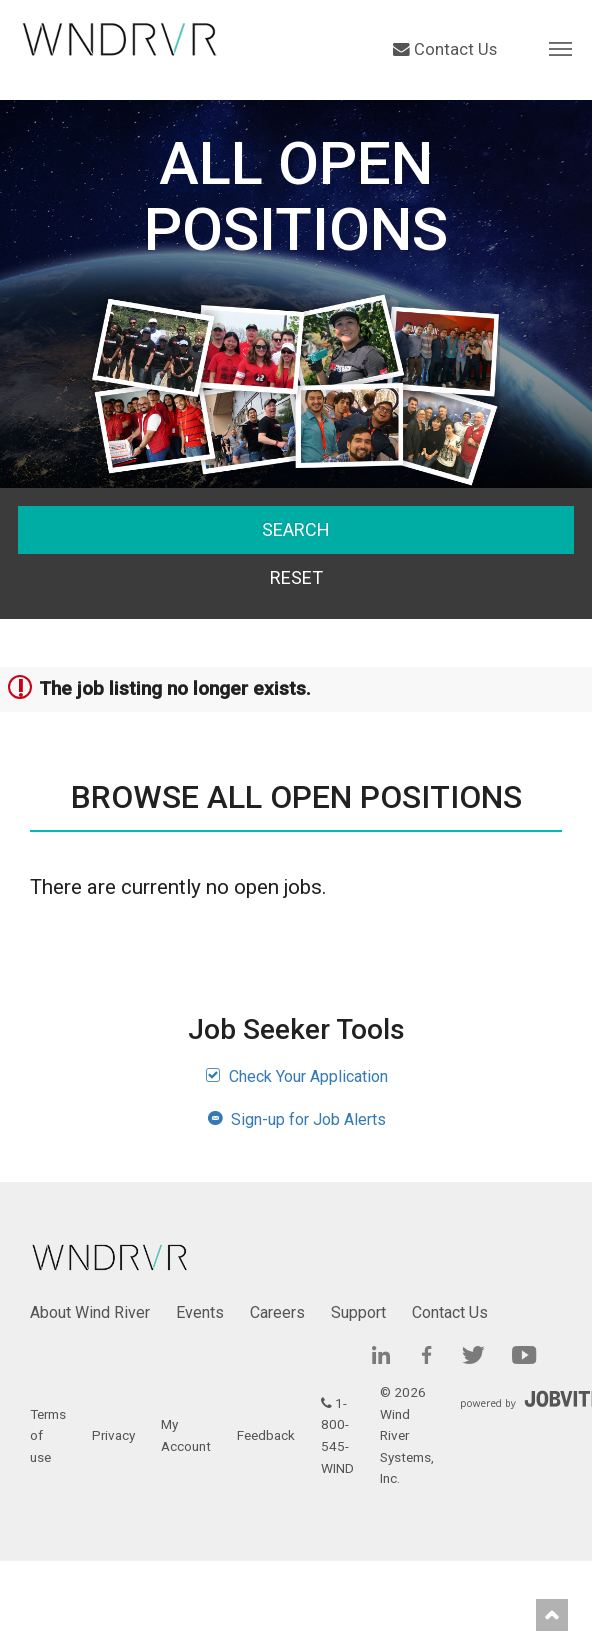 The height and width of the screenshot is (1647, 592). I want to click on Support, so click(358, 1312).